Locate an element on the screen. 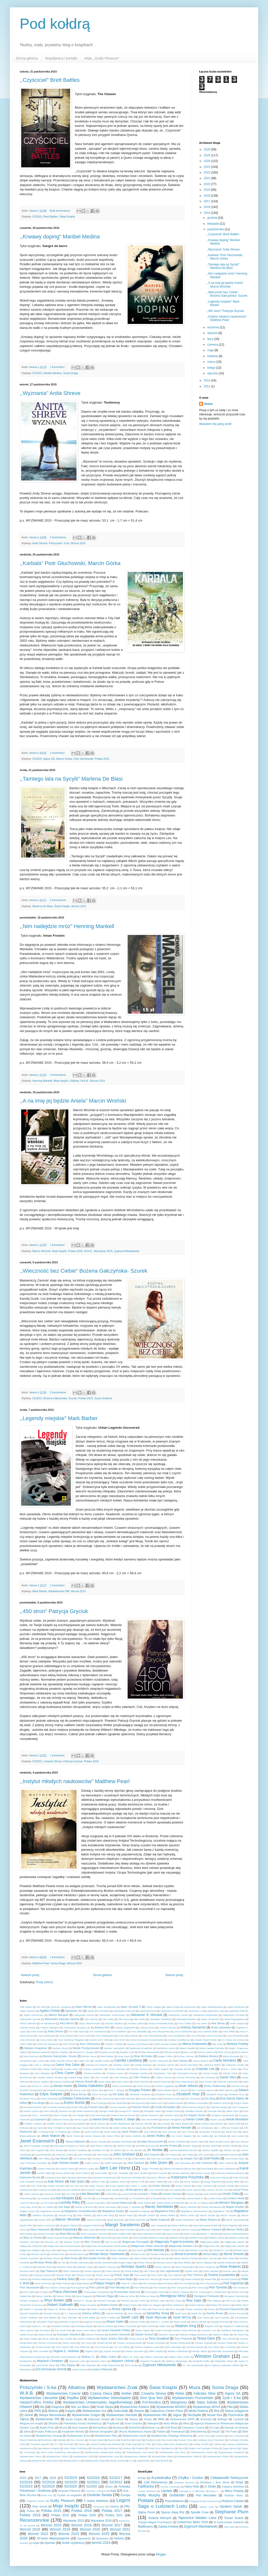 The width and height of the screenshot is (268, 2576). PWN is located at coordinates (37, 2411).